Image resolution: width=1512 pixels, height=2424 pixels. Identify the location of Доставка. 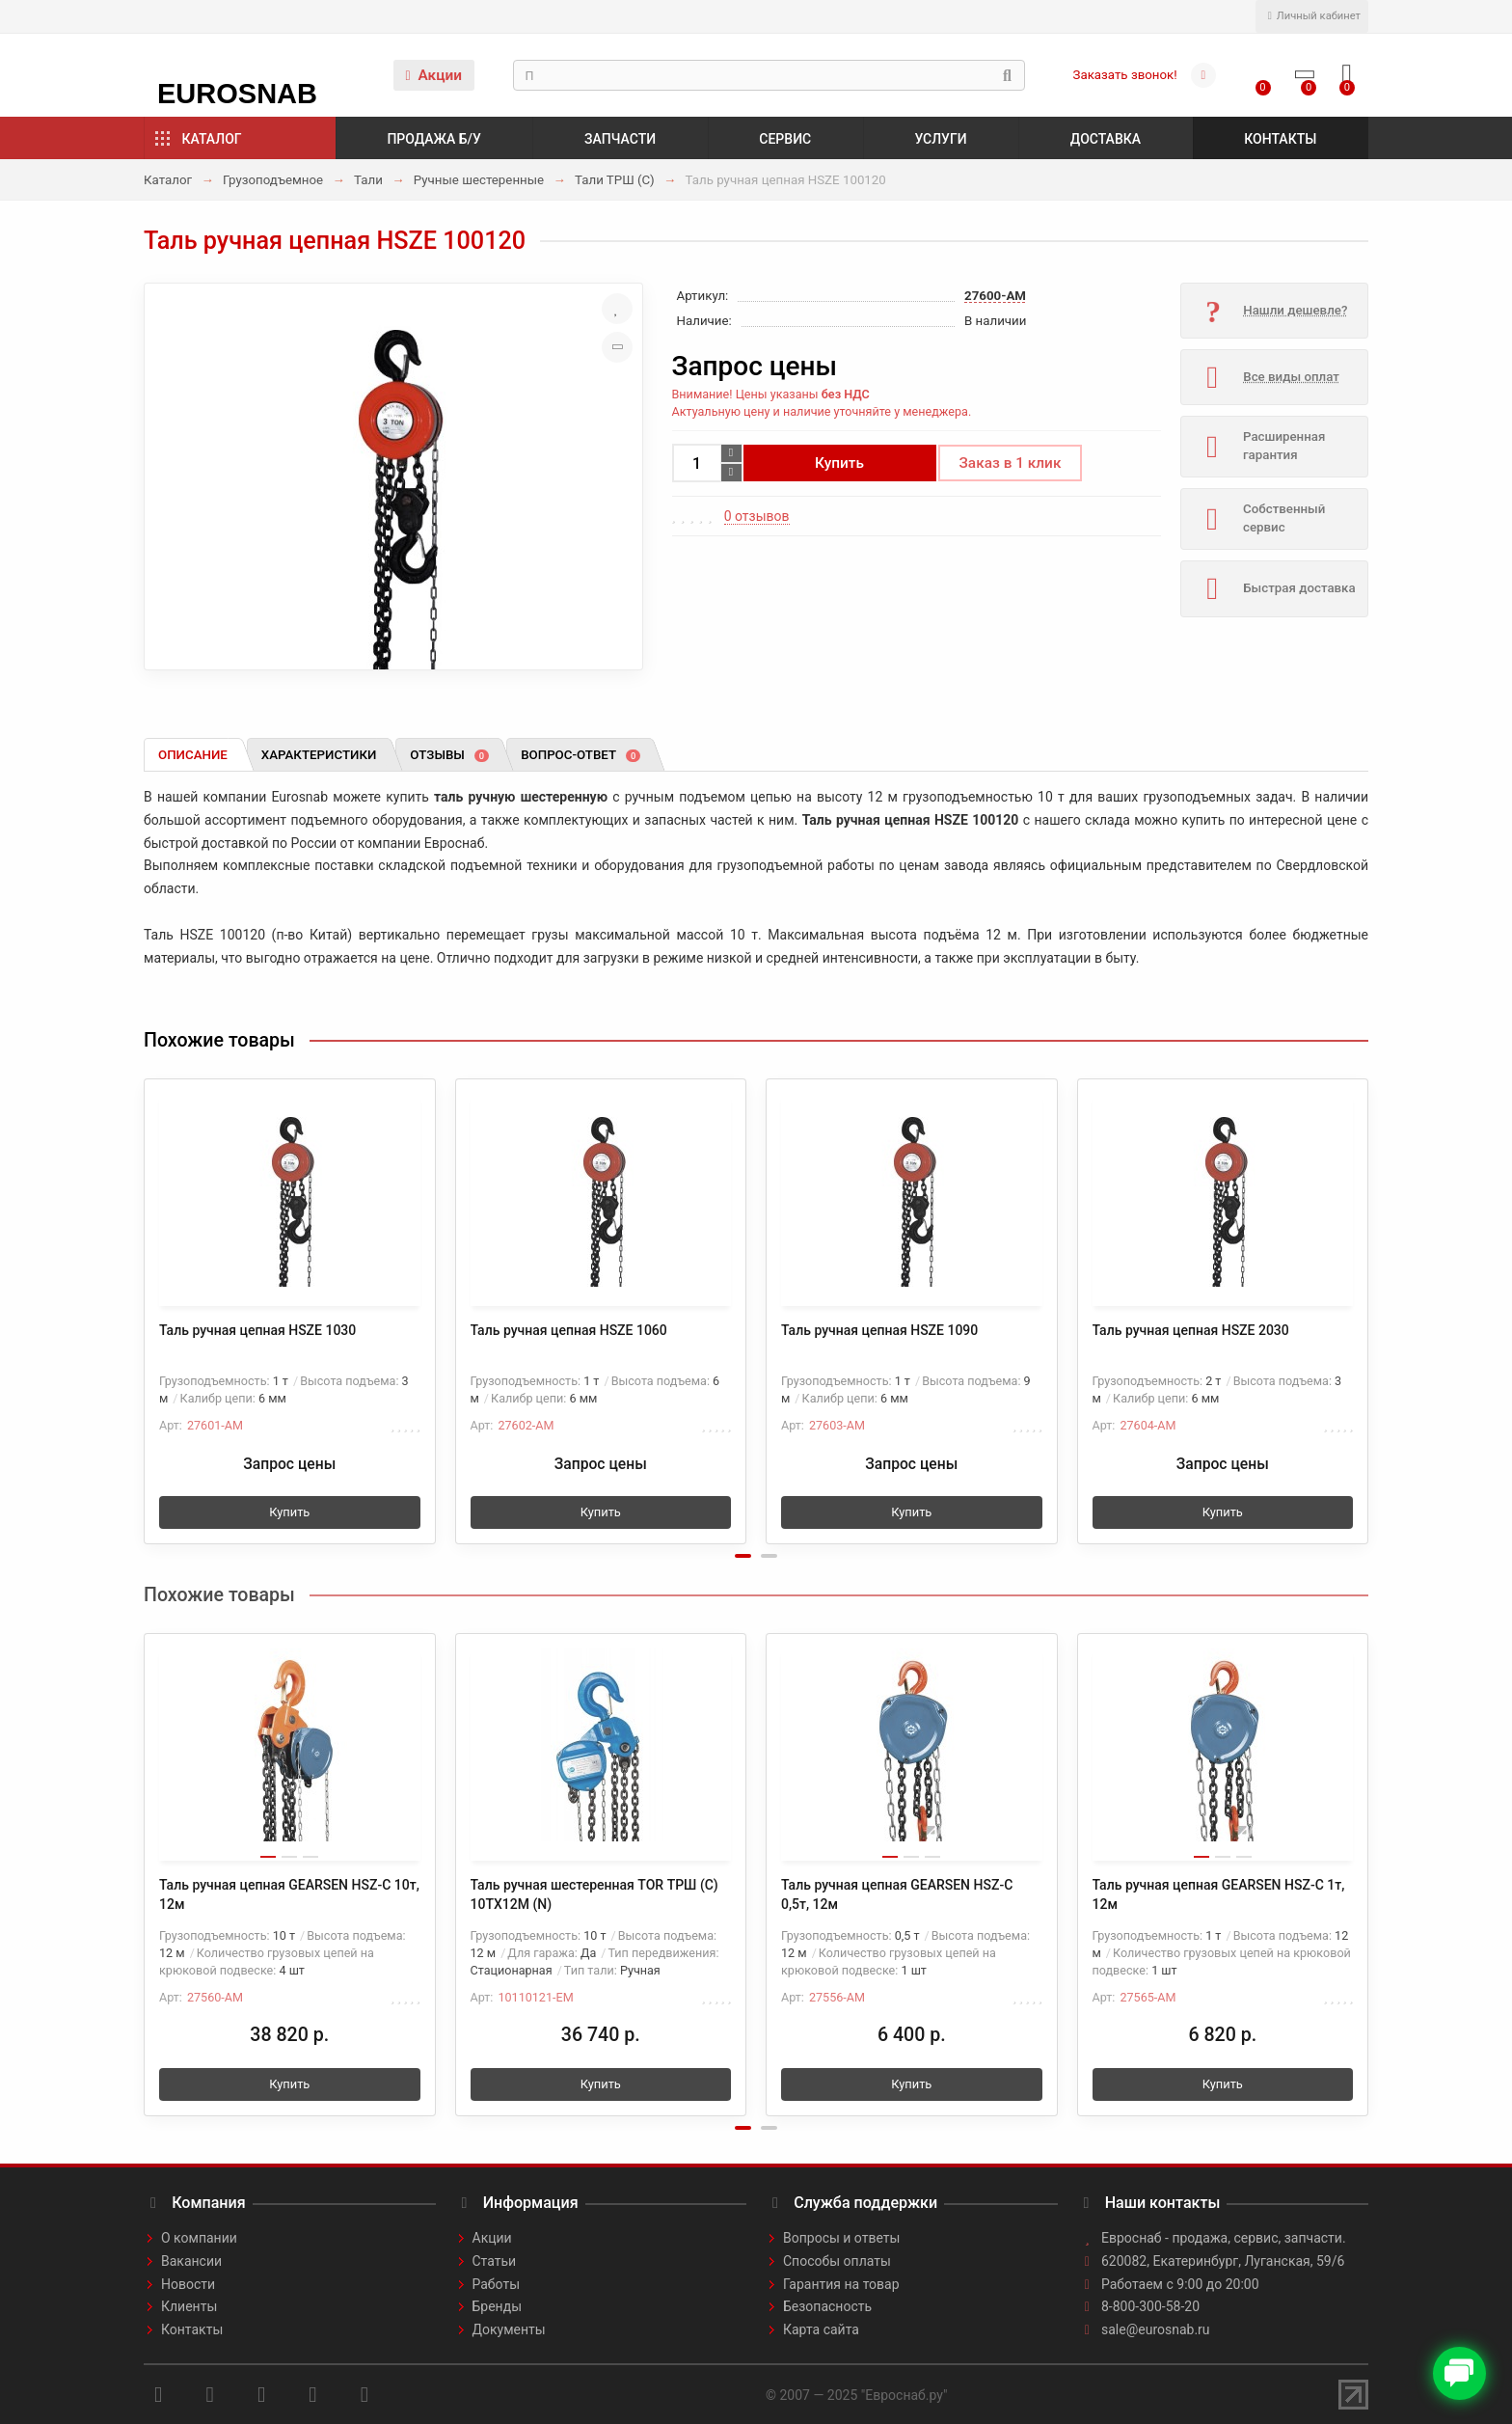
(1105, 139).